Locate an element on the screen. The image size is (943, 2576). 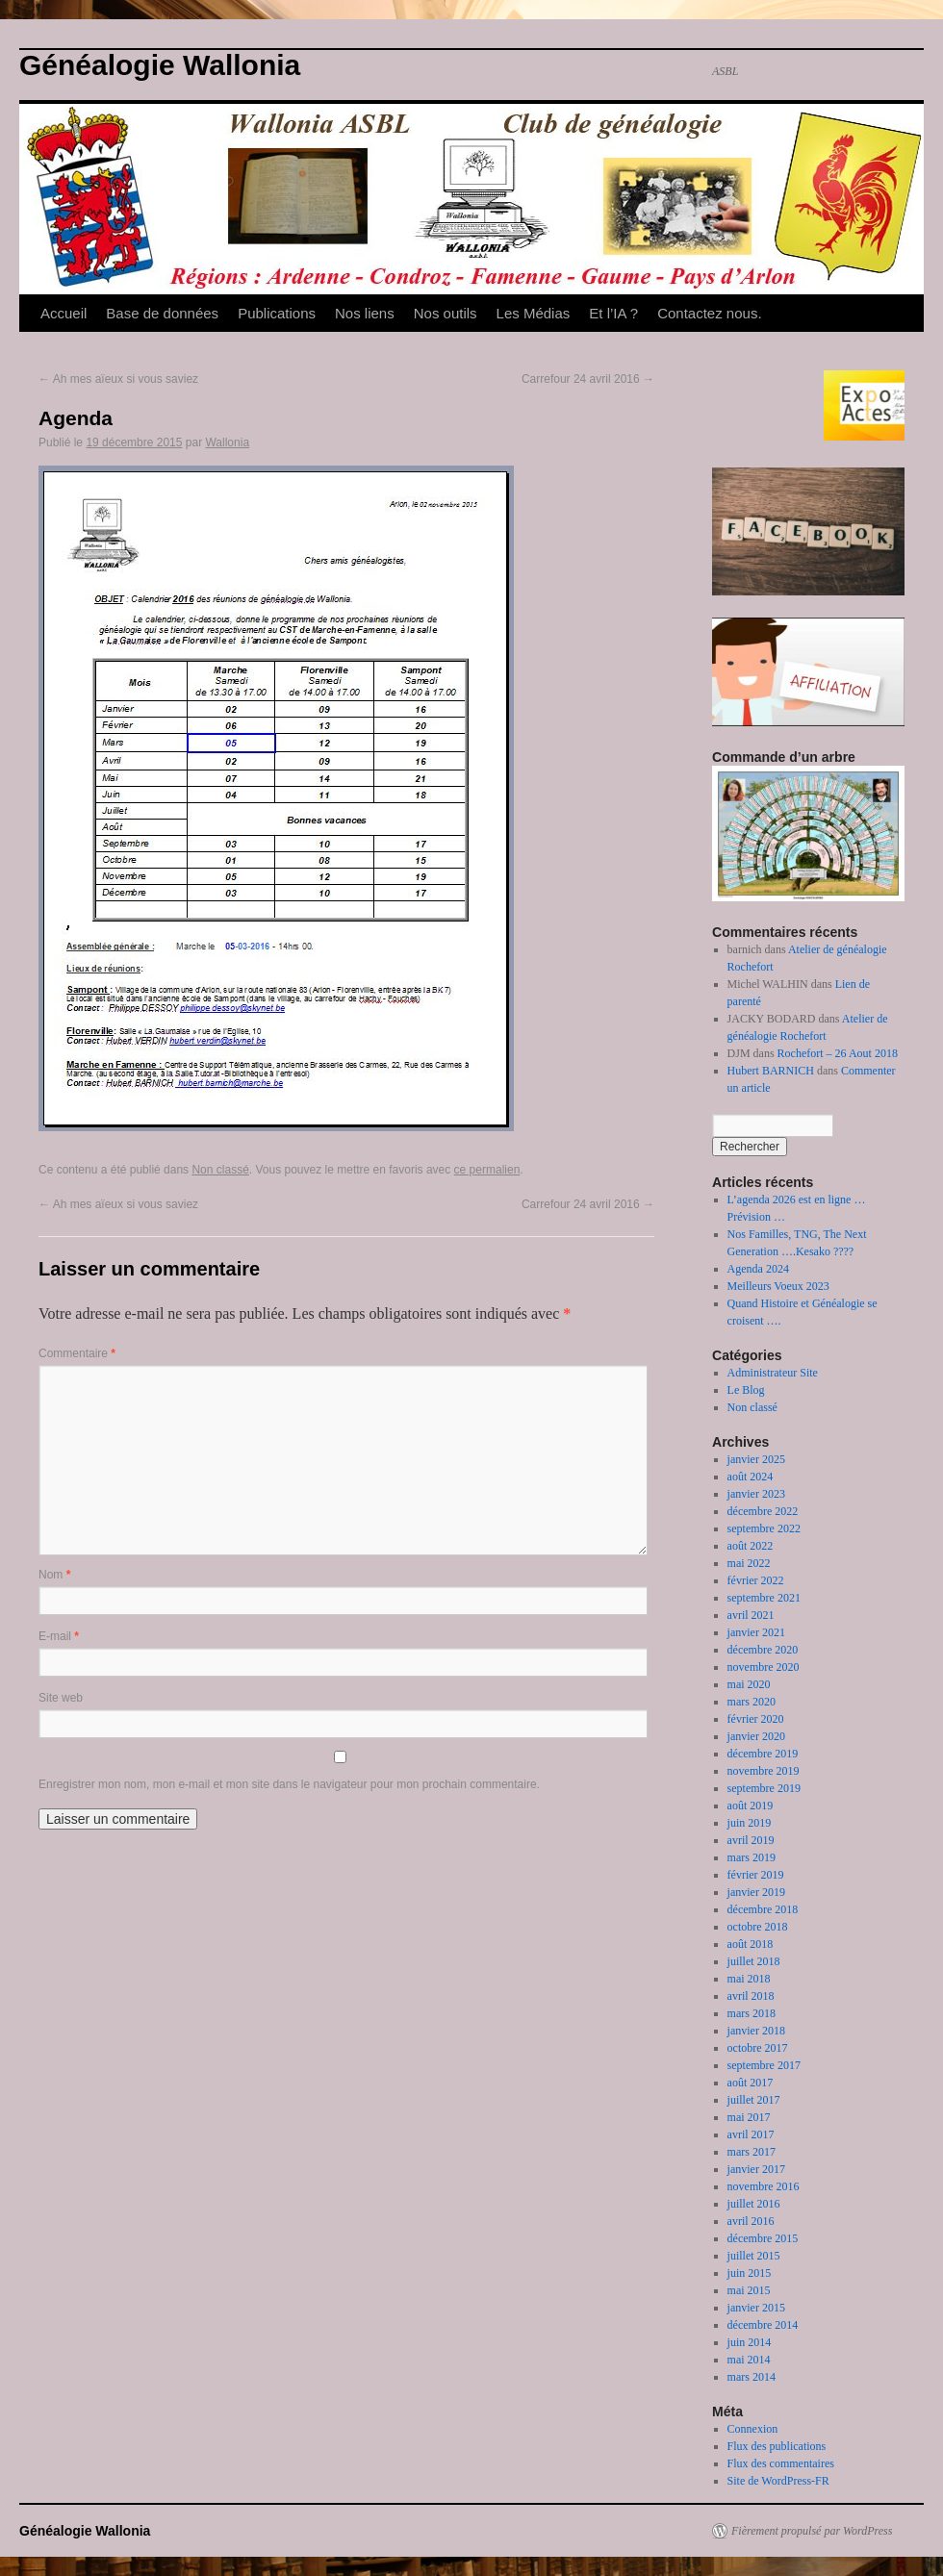
Base de données is located at coordinates (162, 313).